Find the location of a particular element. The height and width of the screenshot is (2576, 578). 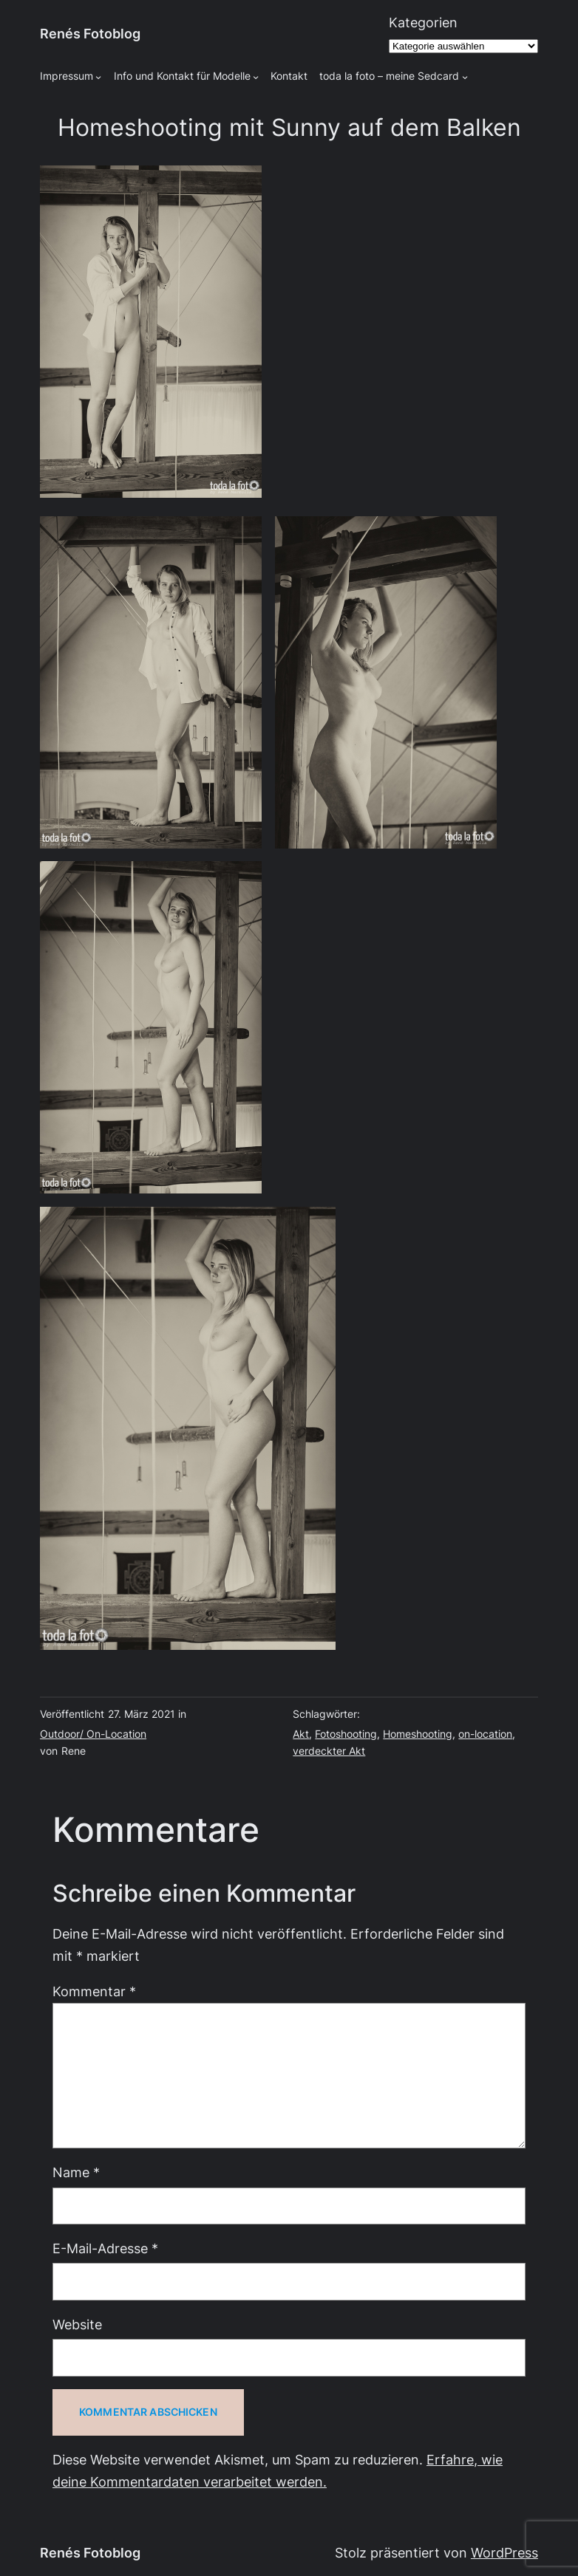

Akt is located at coordinates (301, 1734).